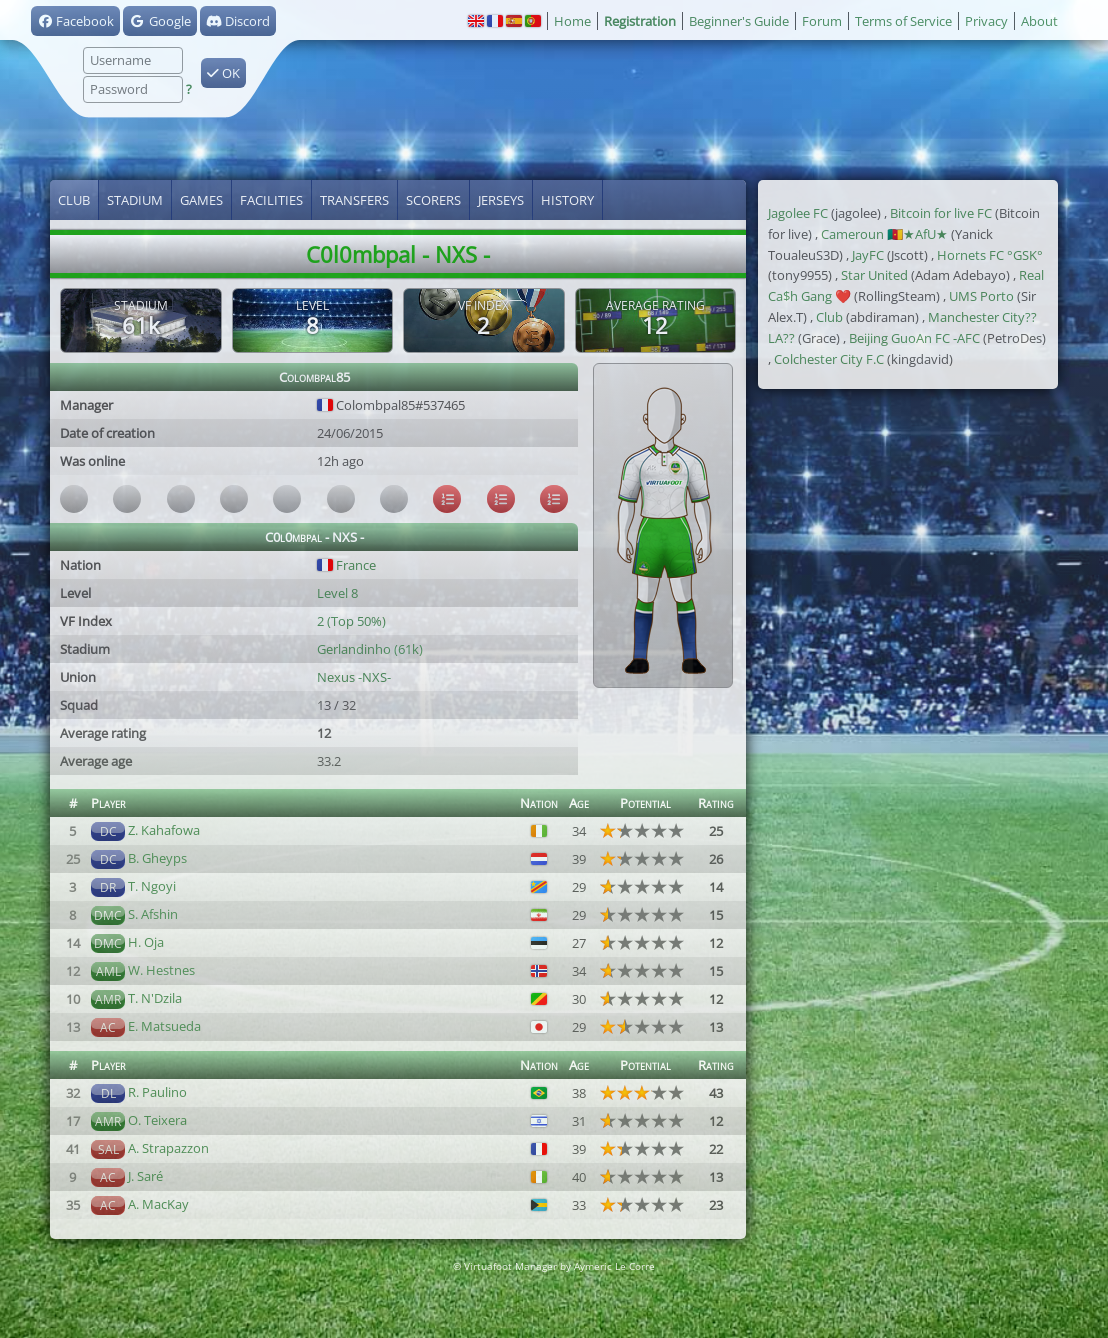 This screenshot has height=1338, width=1108. I want to click on Registration, so click(640, 21).